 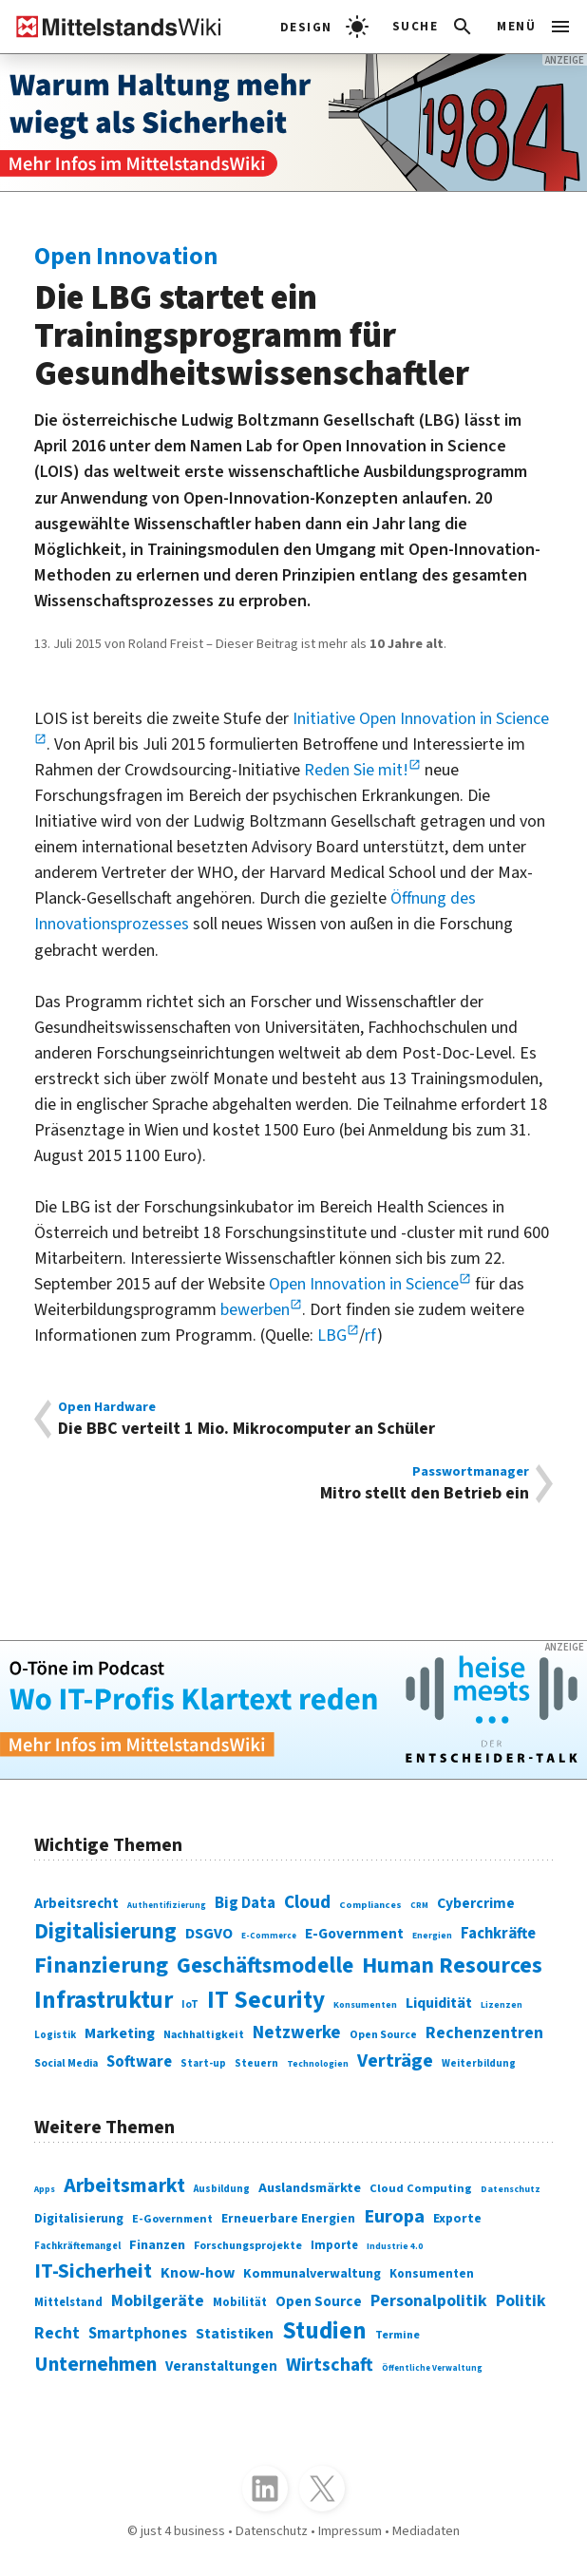 I want to click on Rechenzentren [Rechenzentren (175 Einträge)], so click(x=484, y=2033).